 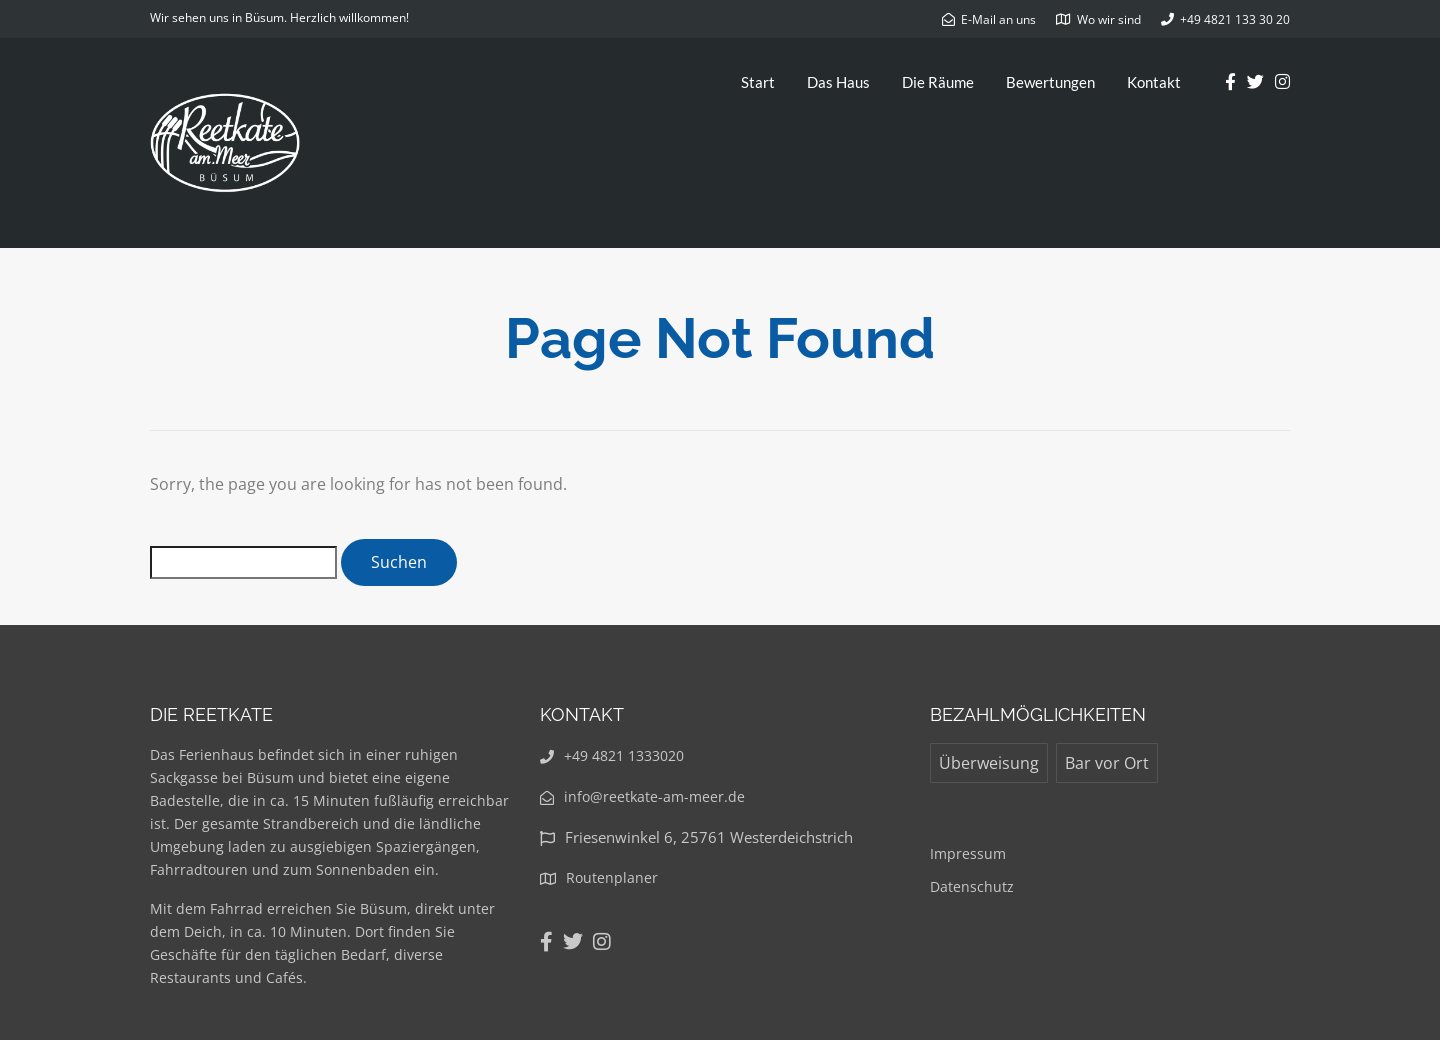 What do you see at coordinates (1050, 82) in the screenshot?
I see `Bewertungen` at bounding box center [1050, 82].